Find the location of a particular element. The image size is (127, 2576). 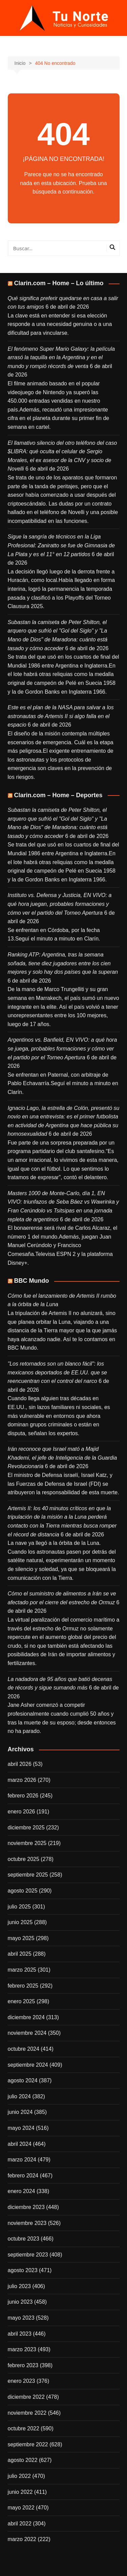

mayo 2024 is located at coordinates (21, 2128).